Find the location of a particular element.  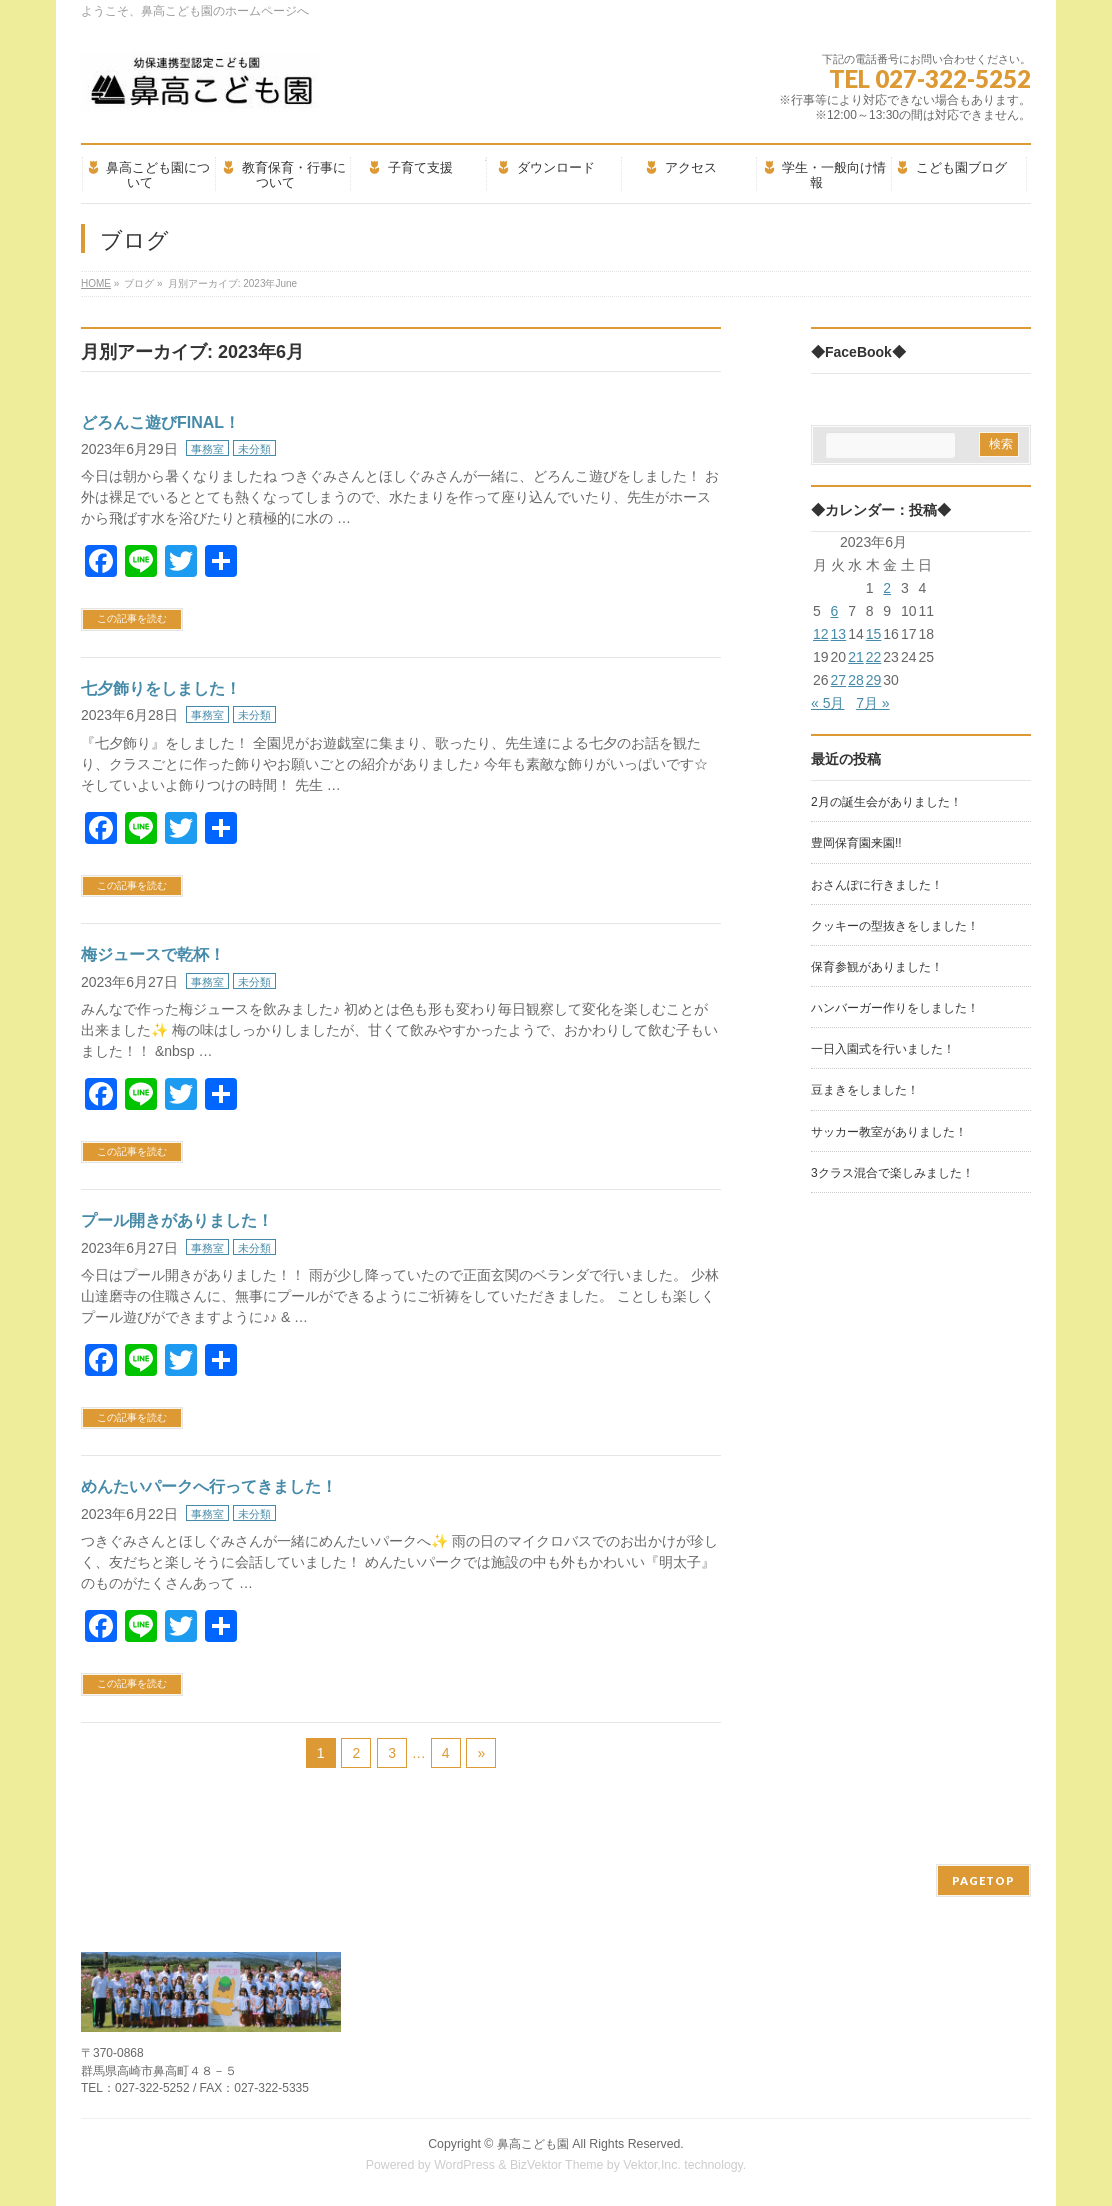

クッキーの型抜きをしました！ is located at coordinates (895, 926).